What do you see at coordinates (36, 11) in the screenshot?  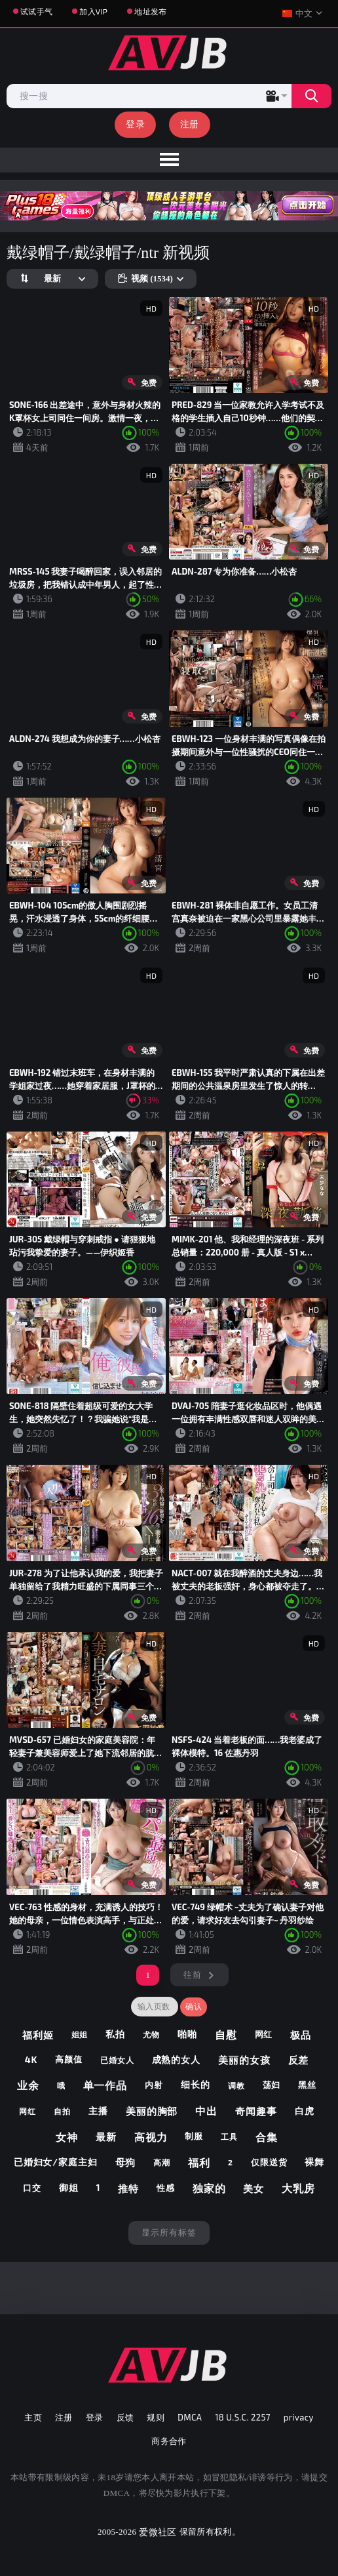 I see `试试手气` at bounding box center [36, 11].